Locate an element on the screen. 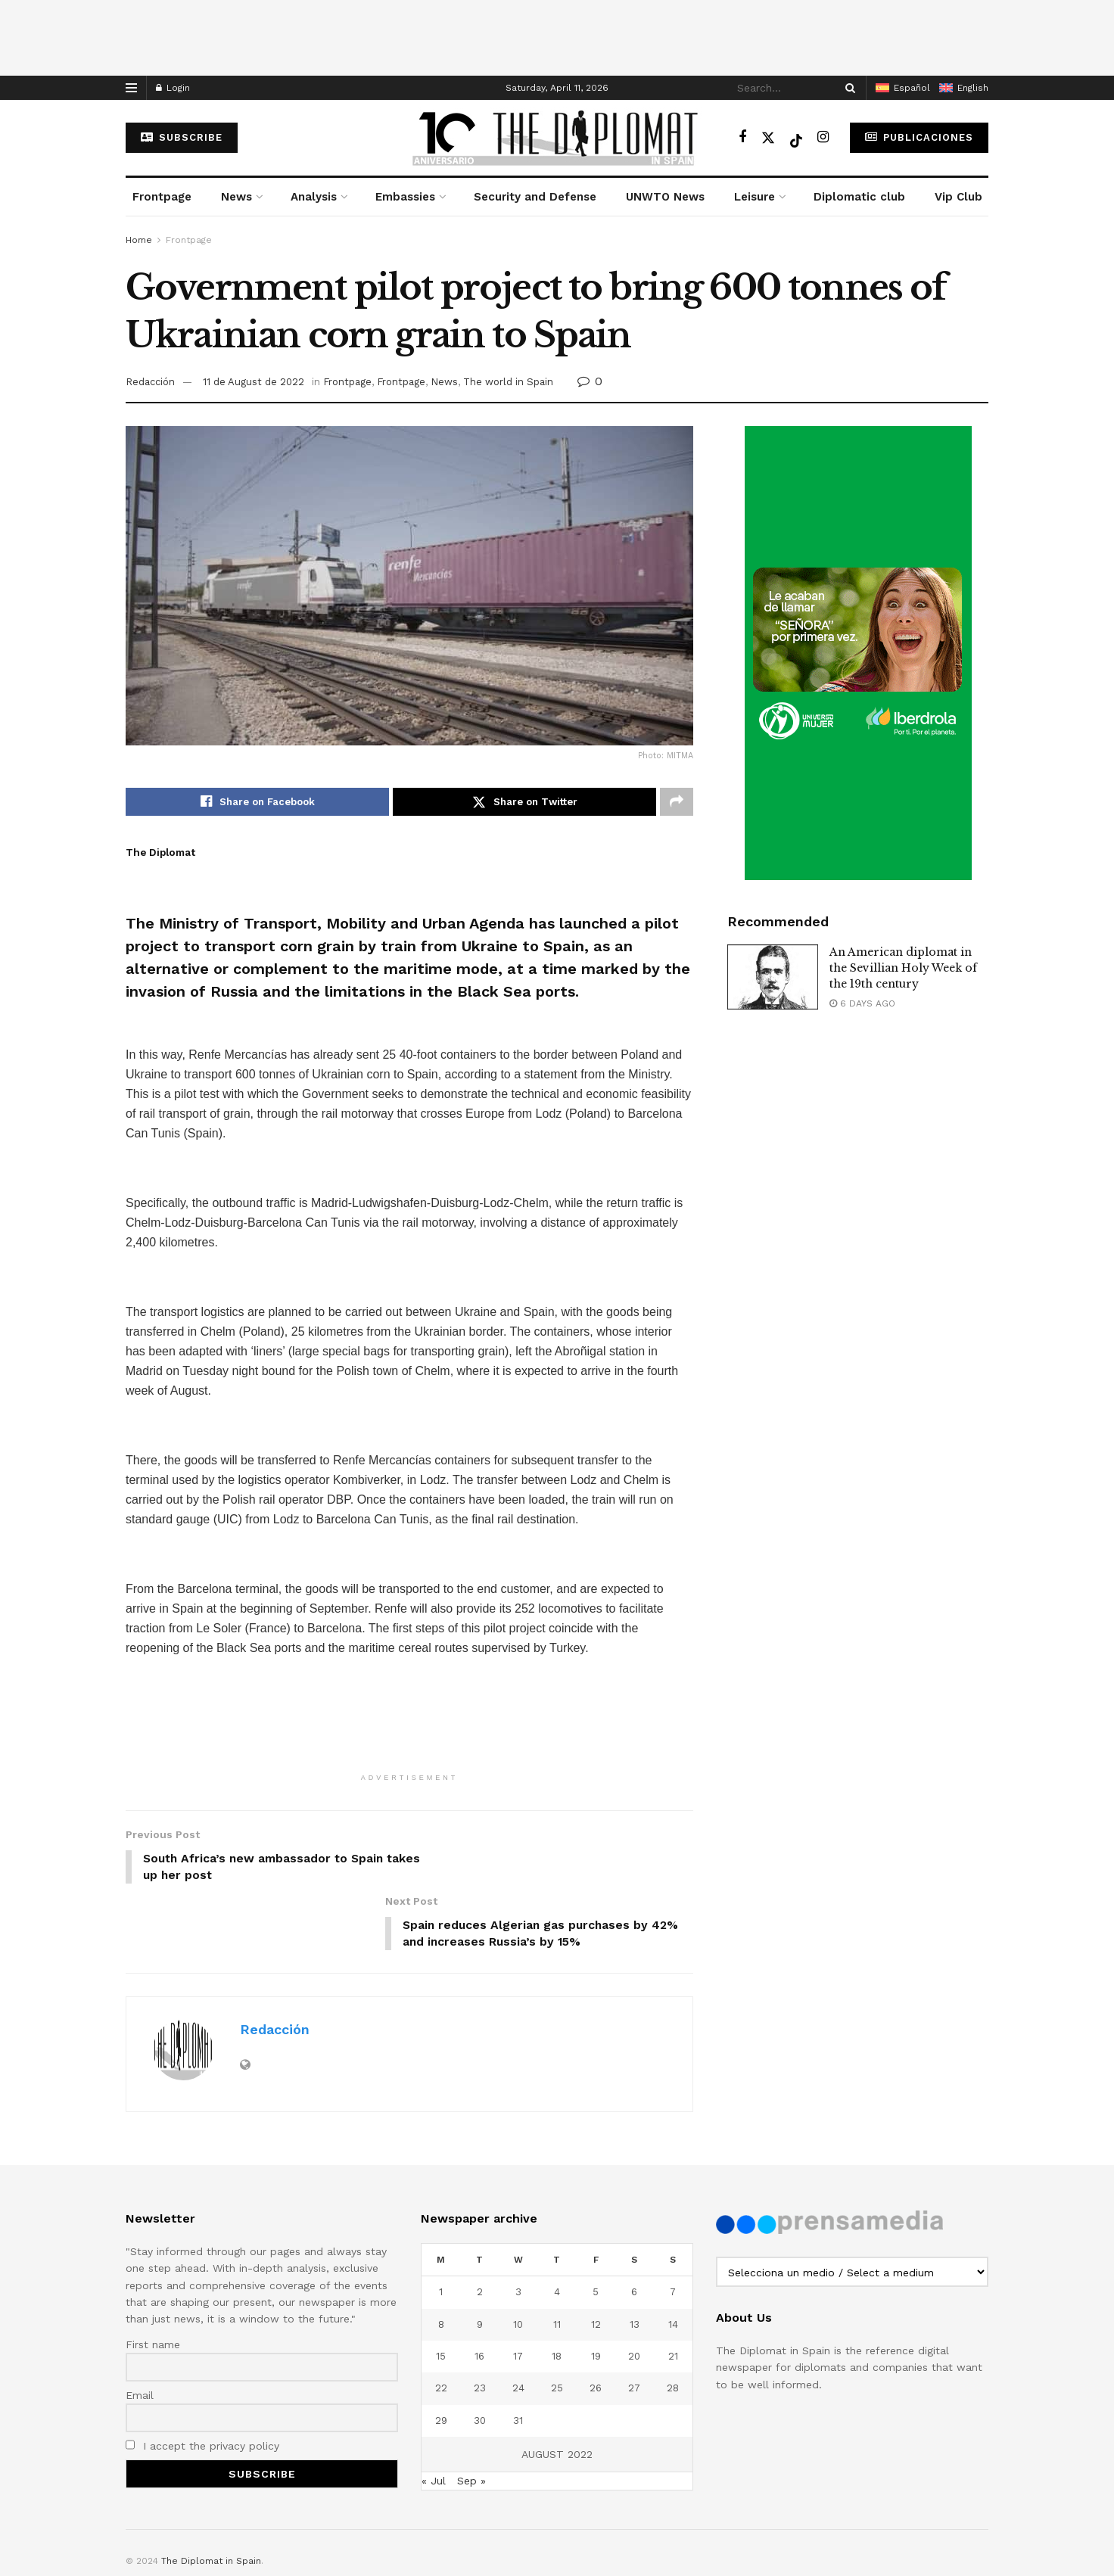 Image resolution: width=1114 pixels, height=2576 pixels. Diplomatic club is located at coordinates (859, 197).